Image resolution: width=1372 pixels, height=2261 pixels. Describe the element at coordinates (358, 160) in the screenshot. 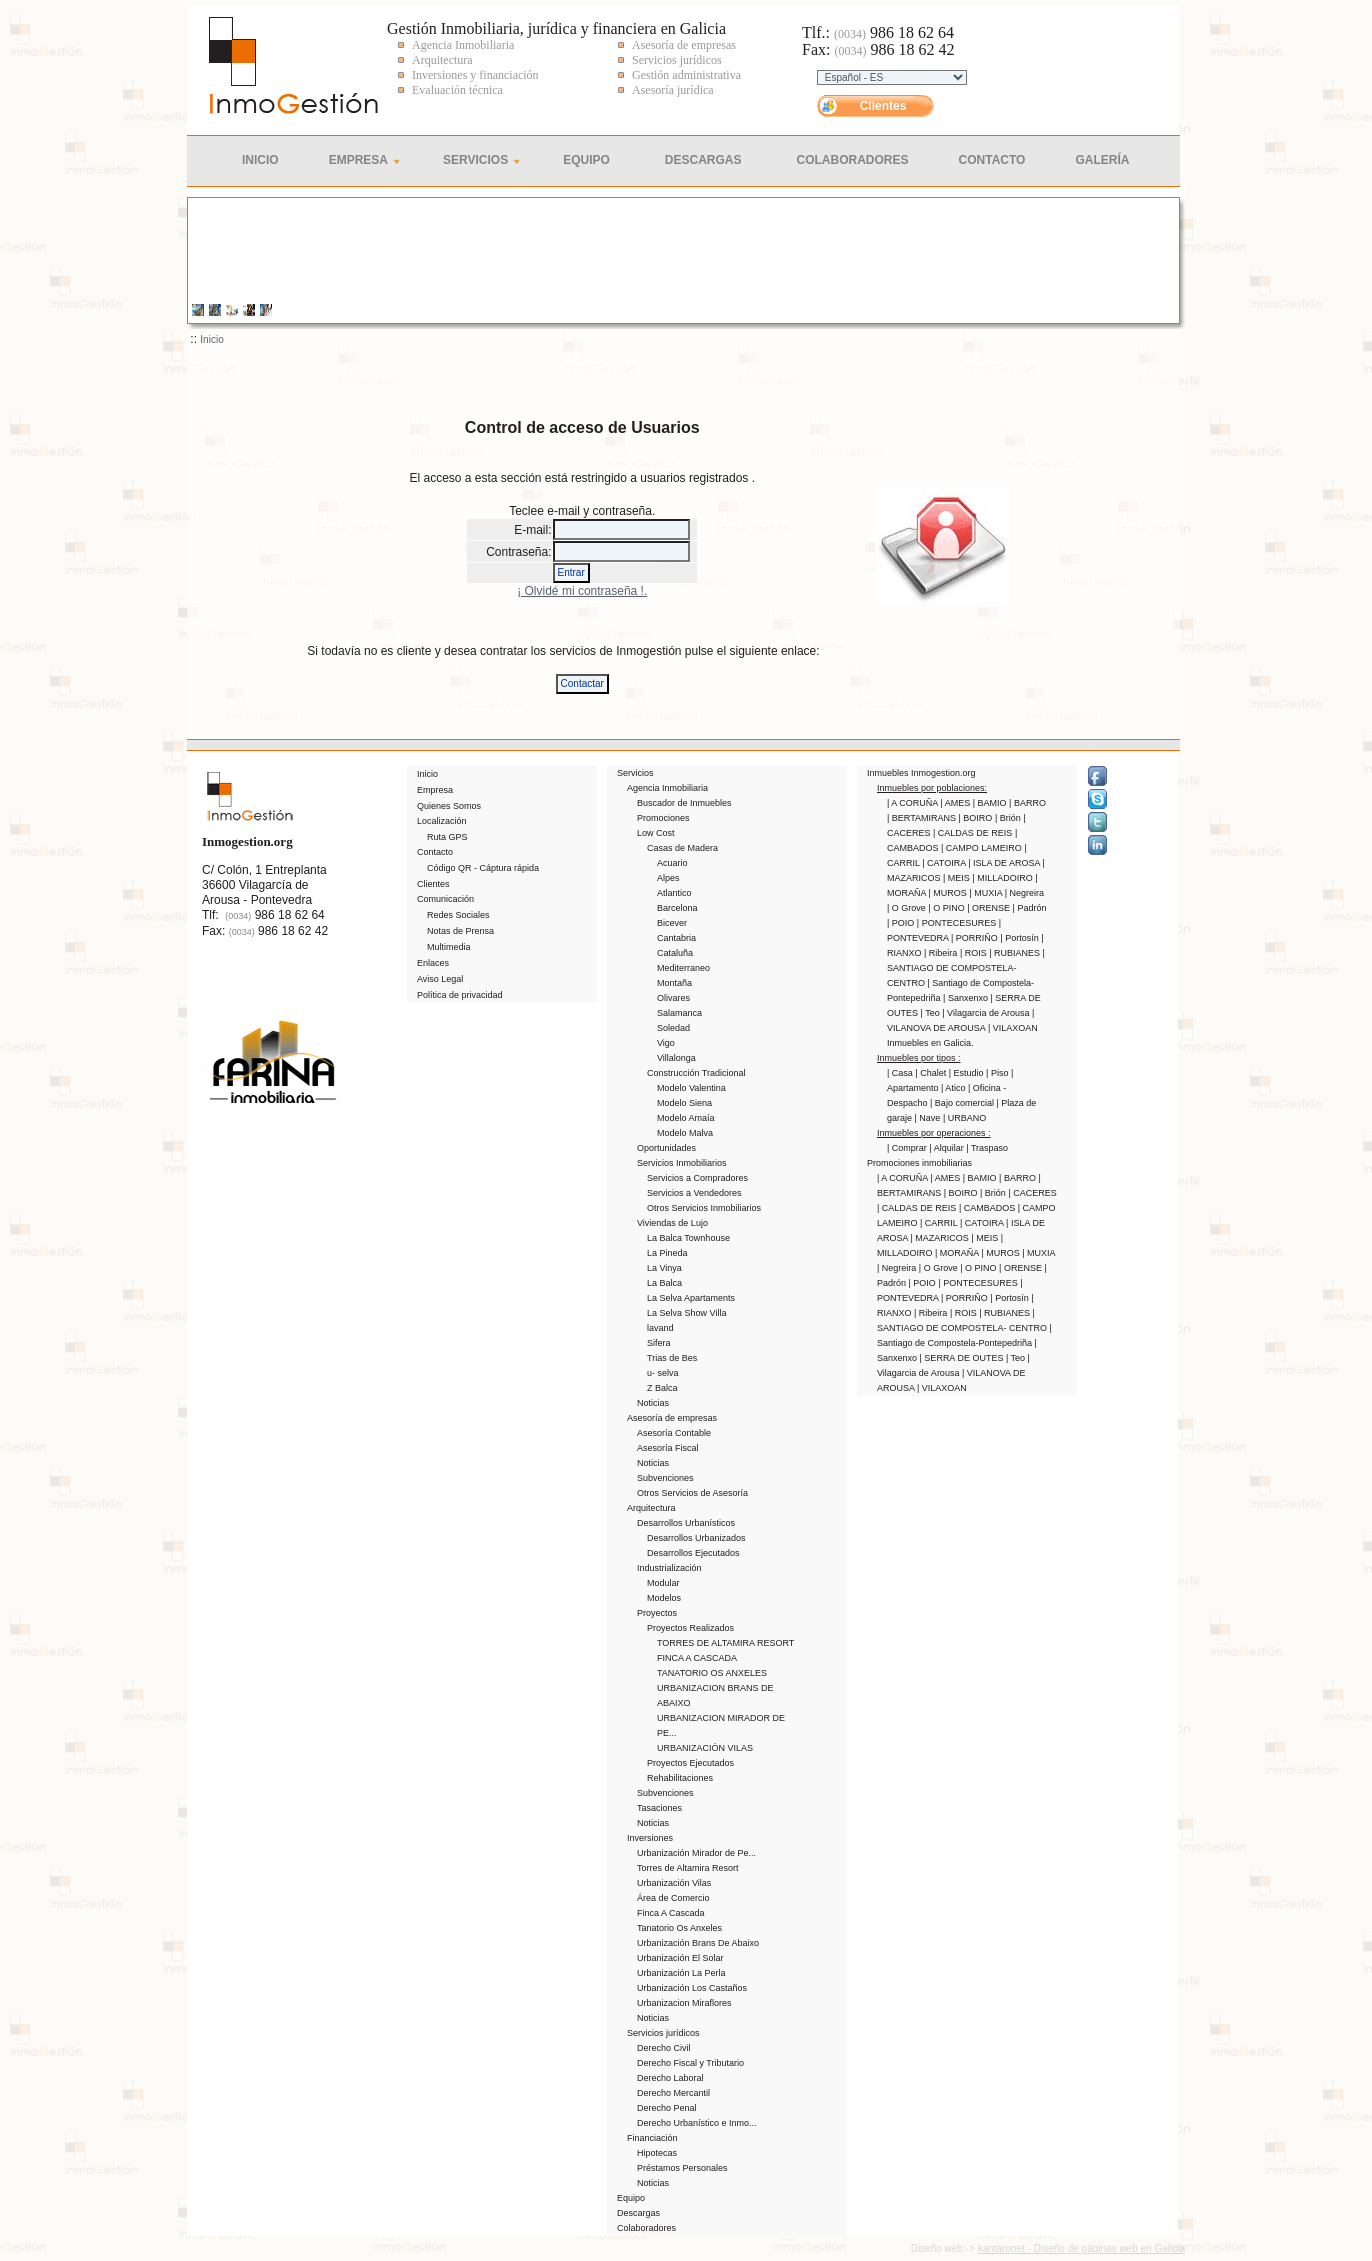

I see `Empresa` at that location.